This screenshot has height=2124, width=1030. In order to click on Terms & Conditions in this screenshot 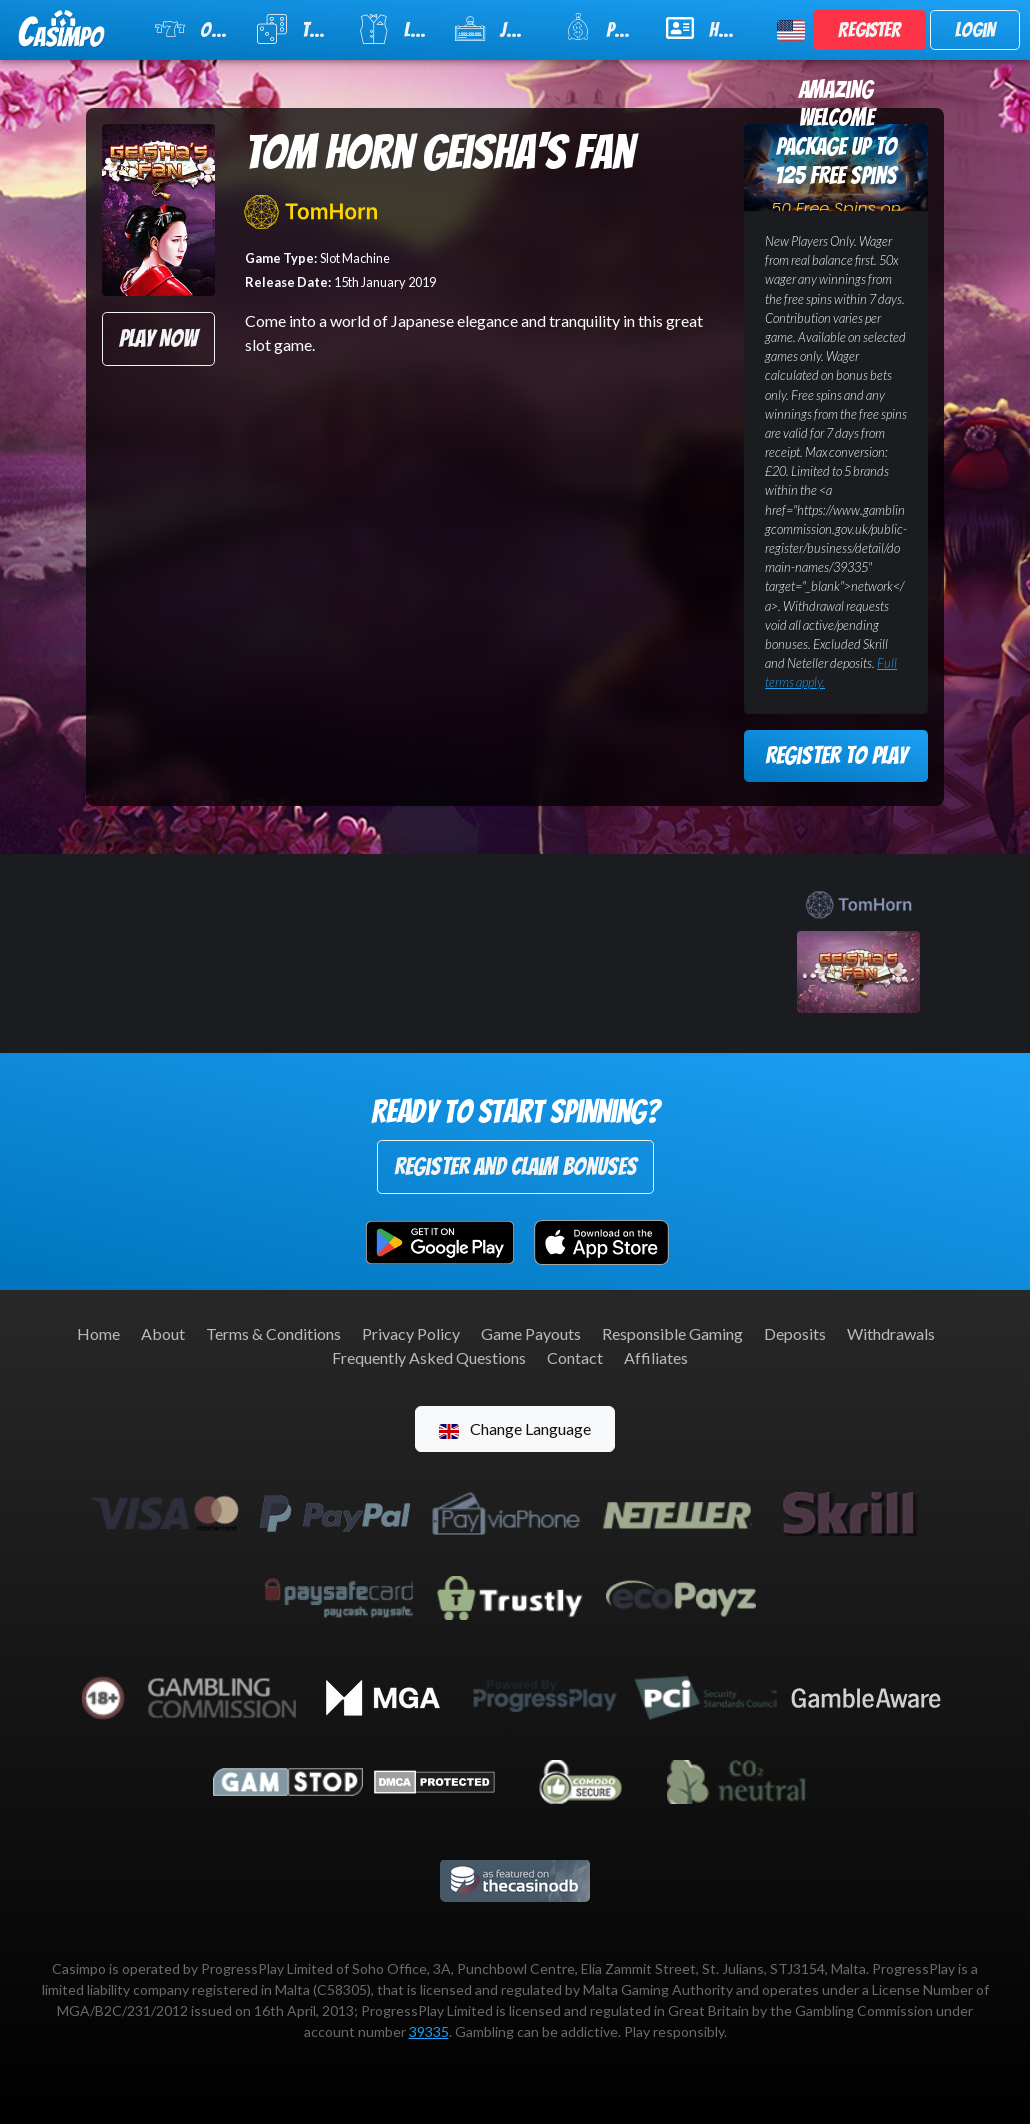, I will do `click(273, 1333)`.